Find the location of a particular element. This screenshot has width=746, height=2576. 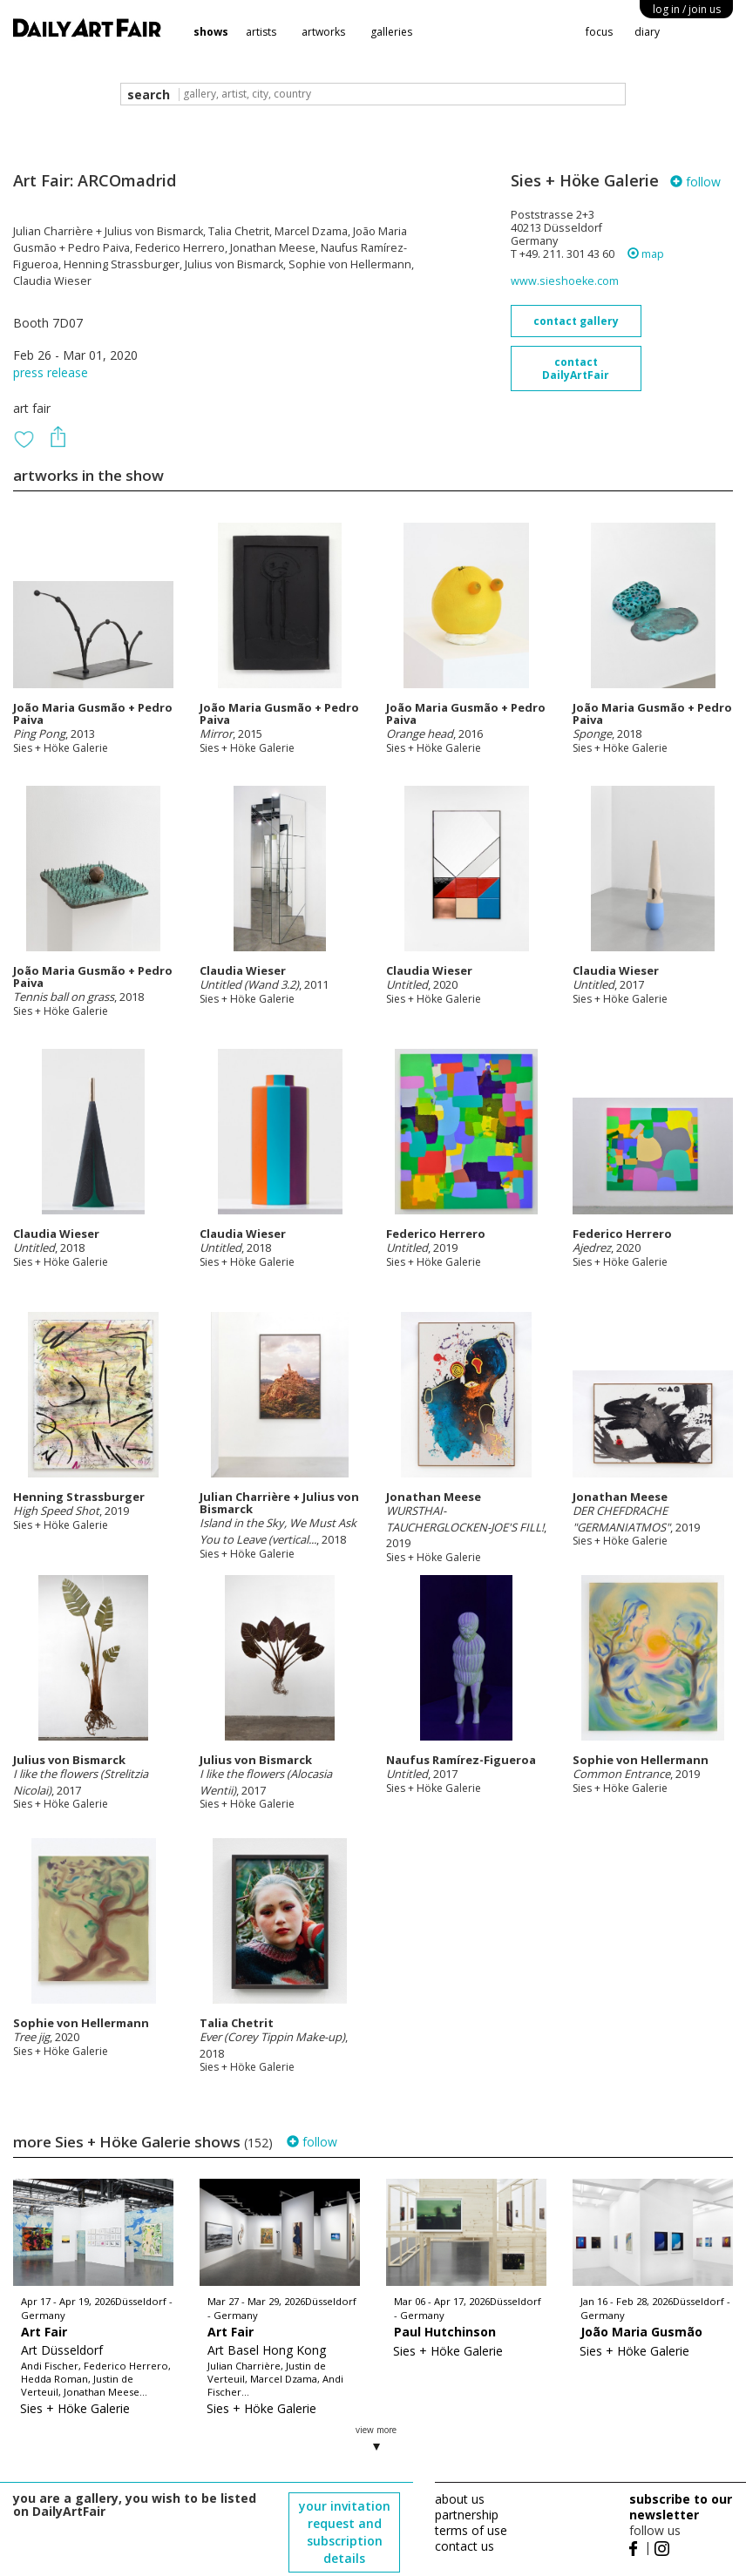

artworks is located at coordinates (323, 31).